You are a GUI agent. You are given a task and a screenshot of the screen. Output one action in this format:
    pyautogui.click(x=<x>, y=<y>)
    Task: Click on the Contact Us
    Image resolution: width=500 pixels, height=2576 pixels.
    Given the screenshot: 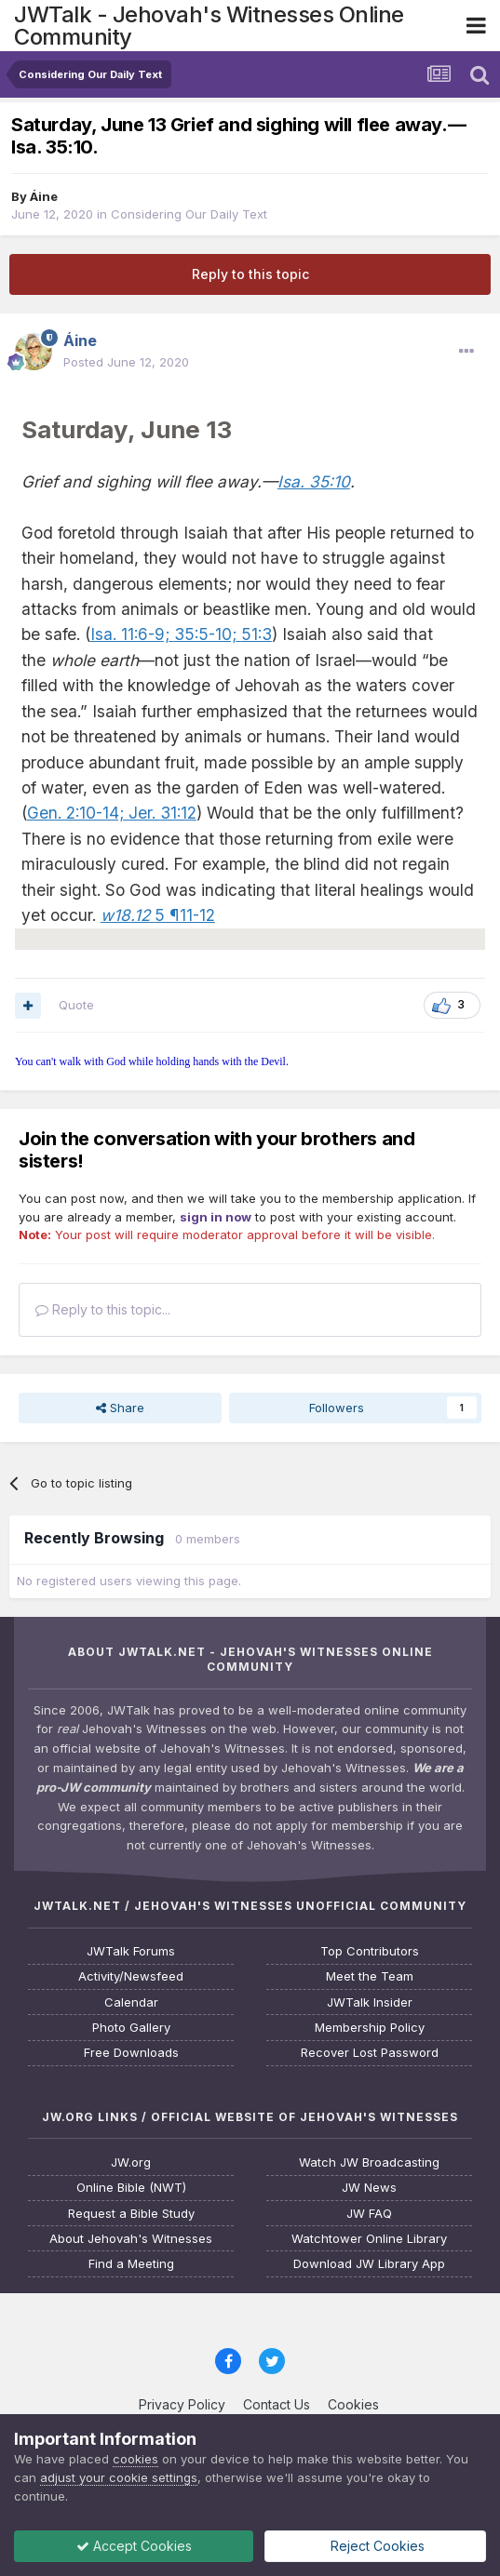 What is the action you would take?
    pyautogui.click(x=276, y=2404)
    